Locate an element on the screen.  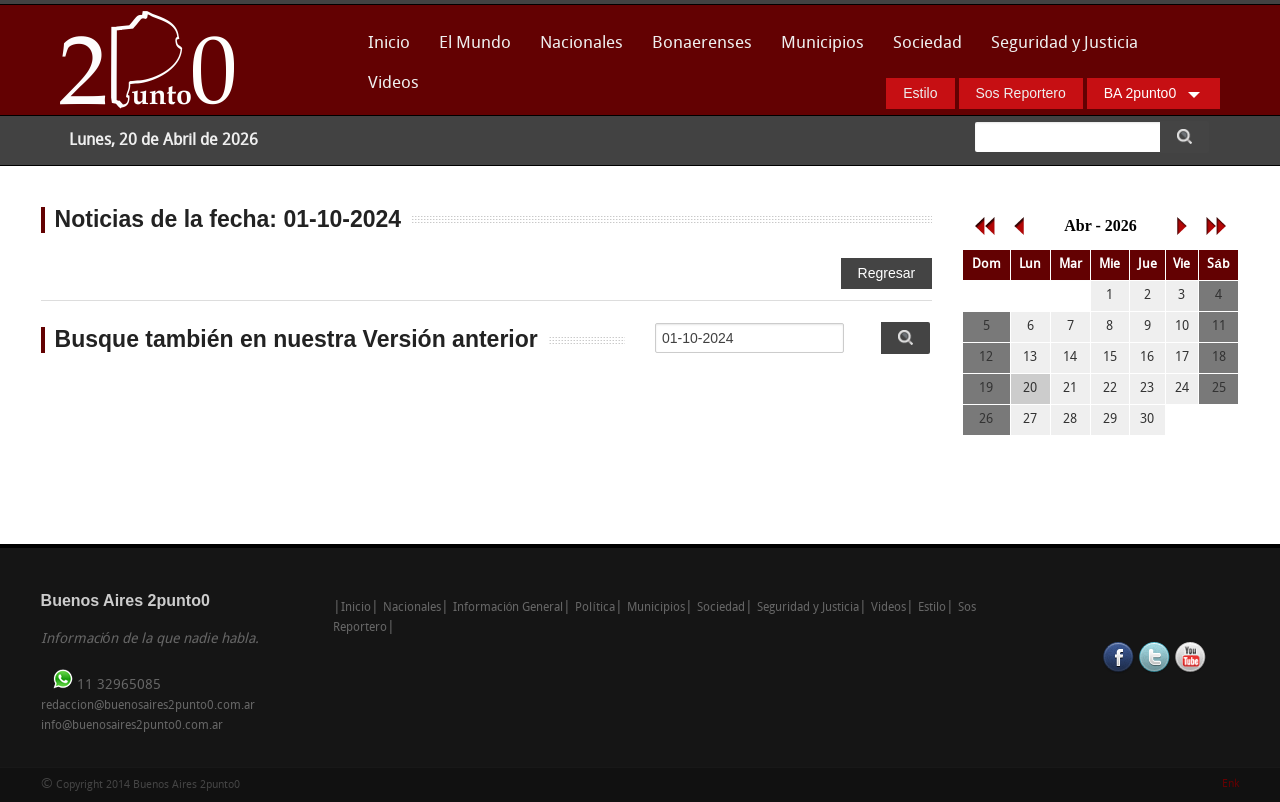
Nacionales is located at coordinates (581, 43).